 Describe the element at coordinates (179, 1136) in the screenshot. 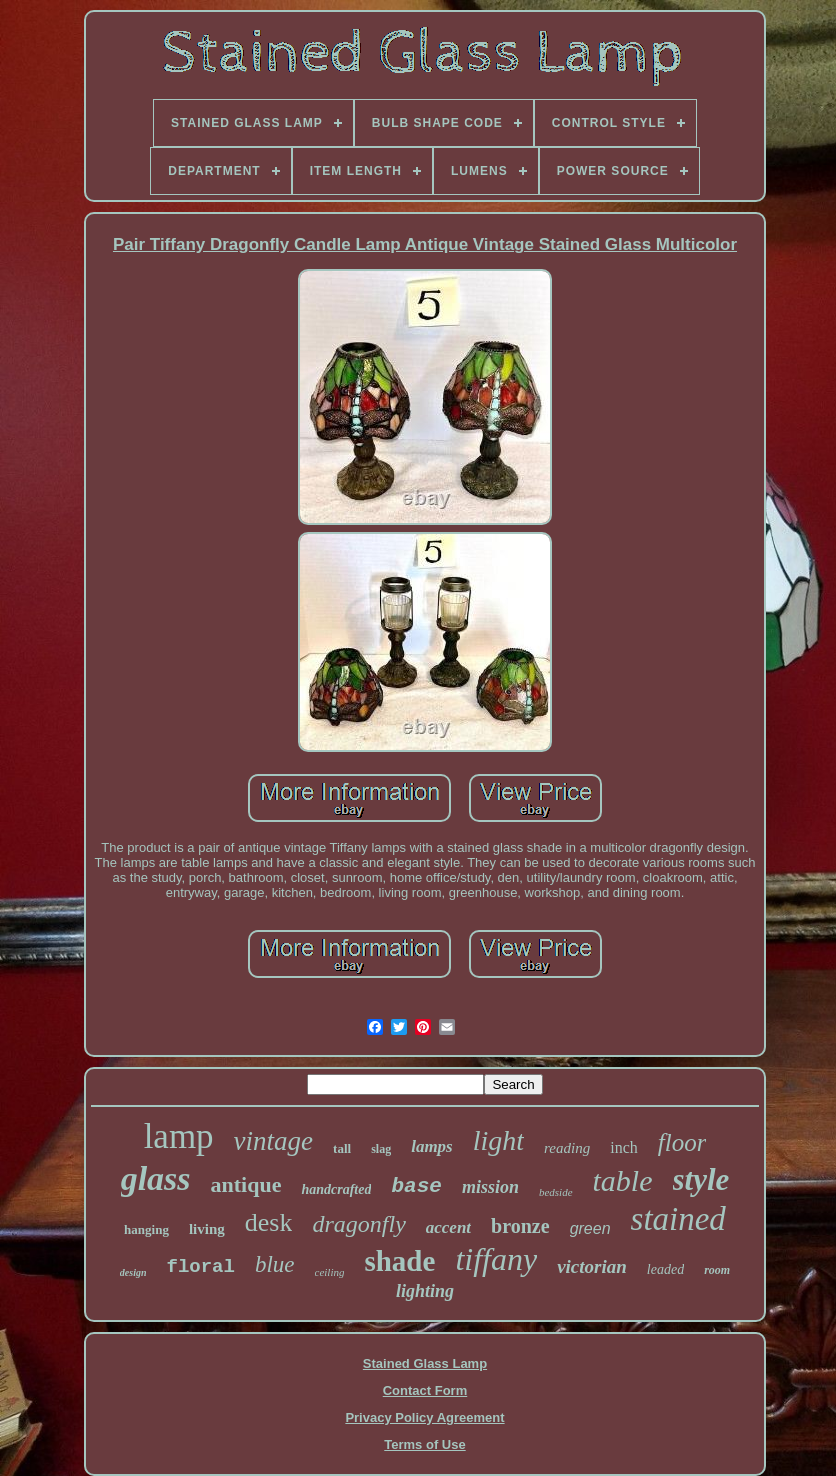

I see `lamp` at that location.